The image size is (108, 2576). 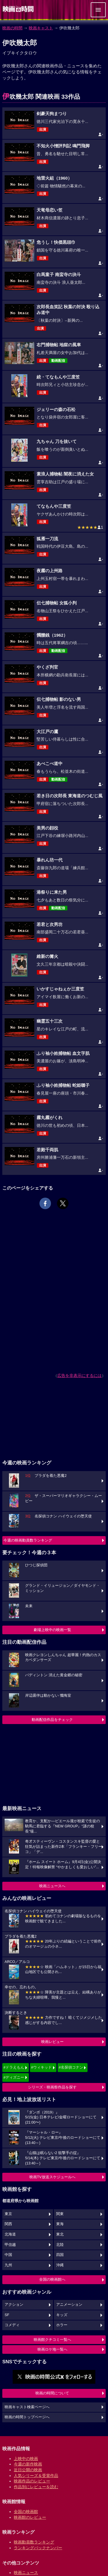 I want to click on 劇場上映中の映画一覧, so click(x=52, y=1630).